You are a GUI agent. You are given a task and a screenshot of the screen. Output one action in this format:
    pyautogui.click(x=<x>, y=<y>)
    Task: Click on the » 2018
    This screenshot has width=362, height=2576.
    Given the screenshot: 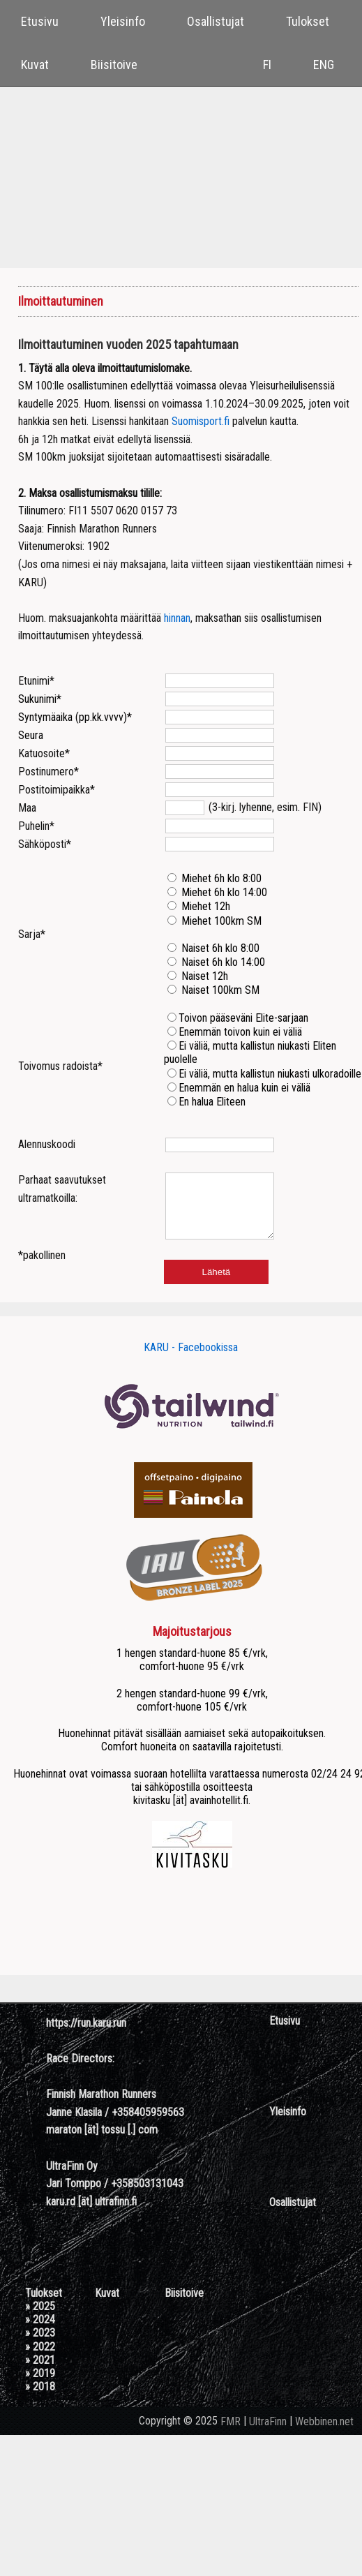 What is the action you would take?
    pyautogui.click(x=40, y=2399)
    